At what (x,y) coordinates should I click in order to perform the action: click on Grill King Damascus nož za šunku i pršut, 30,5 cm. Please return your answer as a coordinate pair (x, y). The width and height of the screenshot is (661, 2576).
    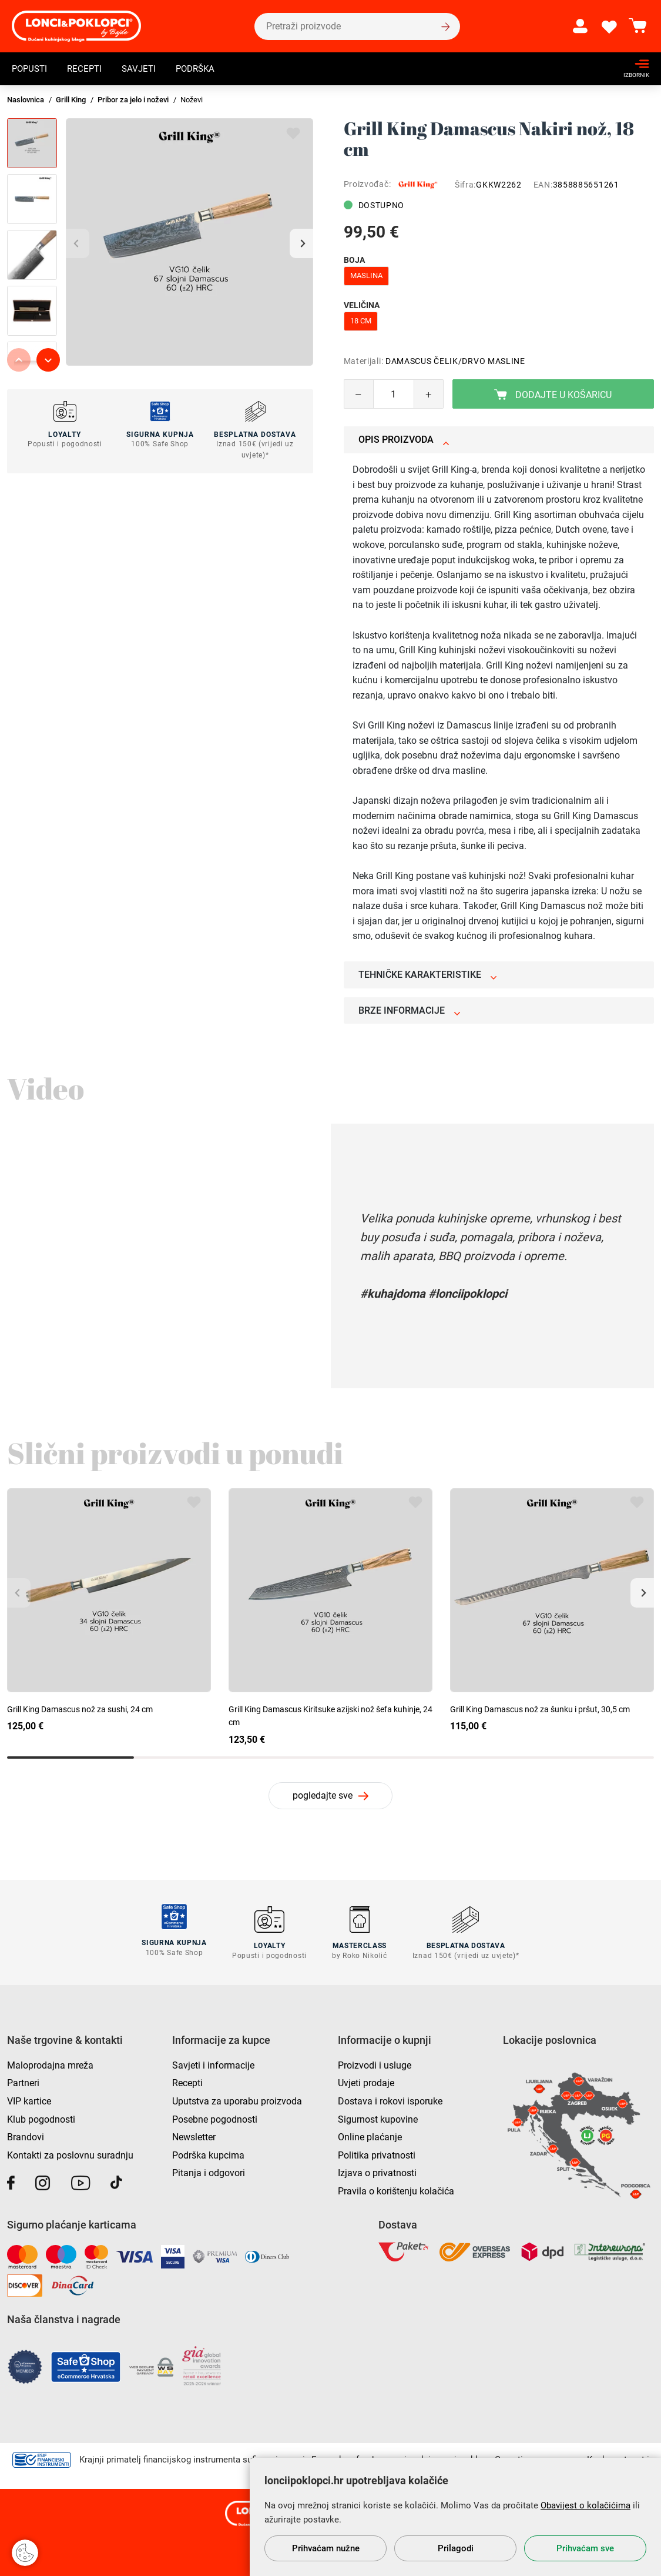
    Looking at the image, I should click on (540, 1709).